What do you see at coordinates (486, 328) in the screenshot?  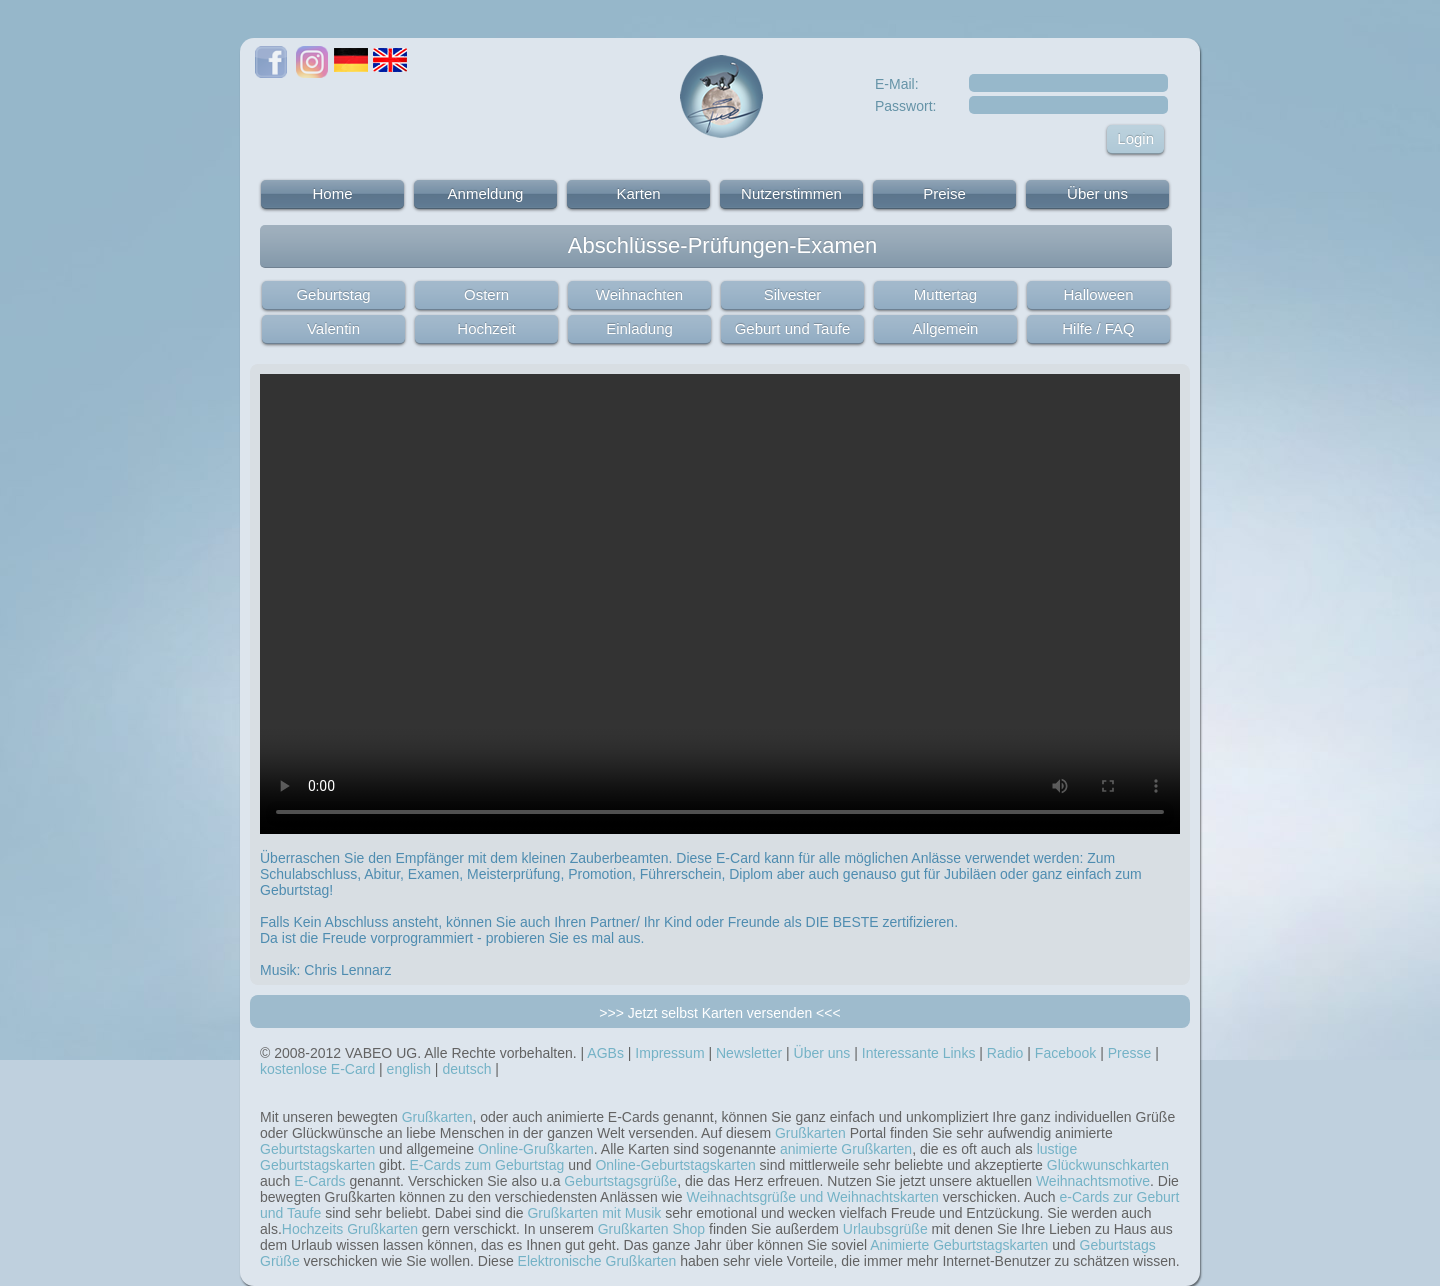 I see `Hochzeit` at bounding box center [486, 328].